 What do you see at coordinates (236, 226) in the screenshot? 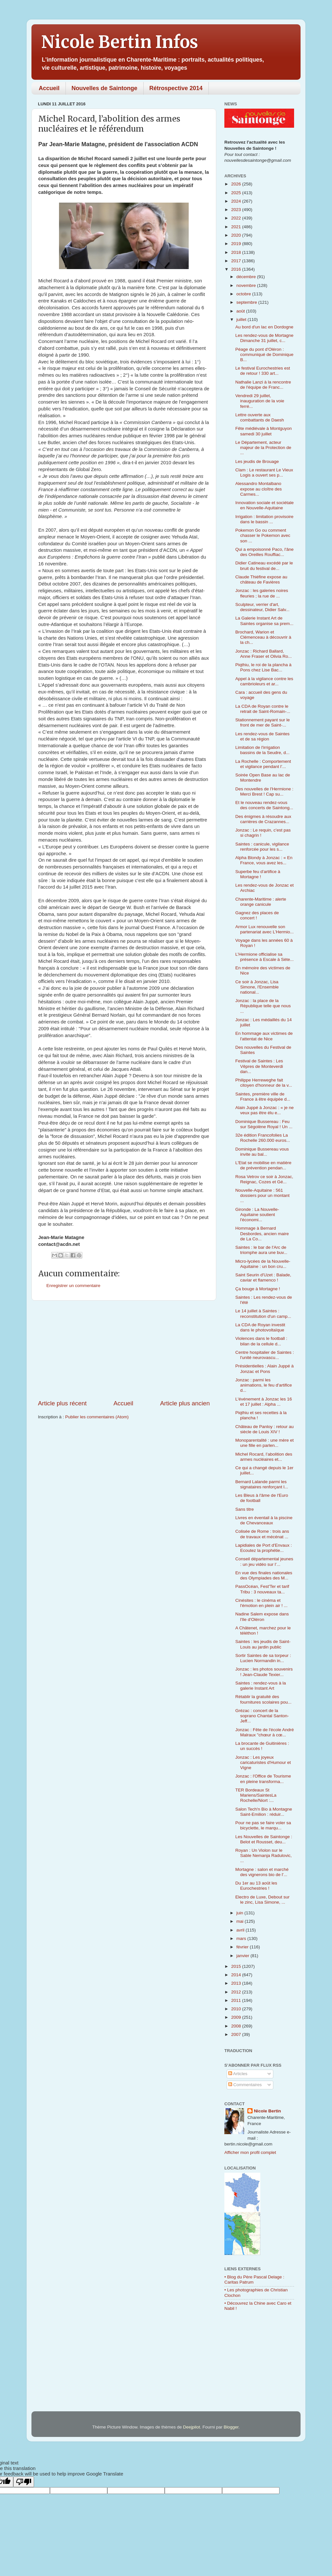
I see `2021` at bounding box center [236, 226].